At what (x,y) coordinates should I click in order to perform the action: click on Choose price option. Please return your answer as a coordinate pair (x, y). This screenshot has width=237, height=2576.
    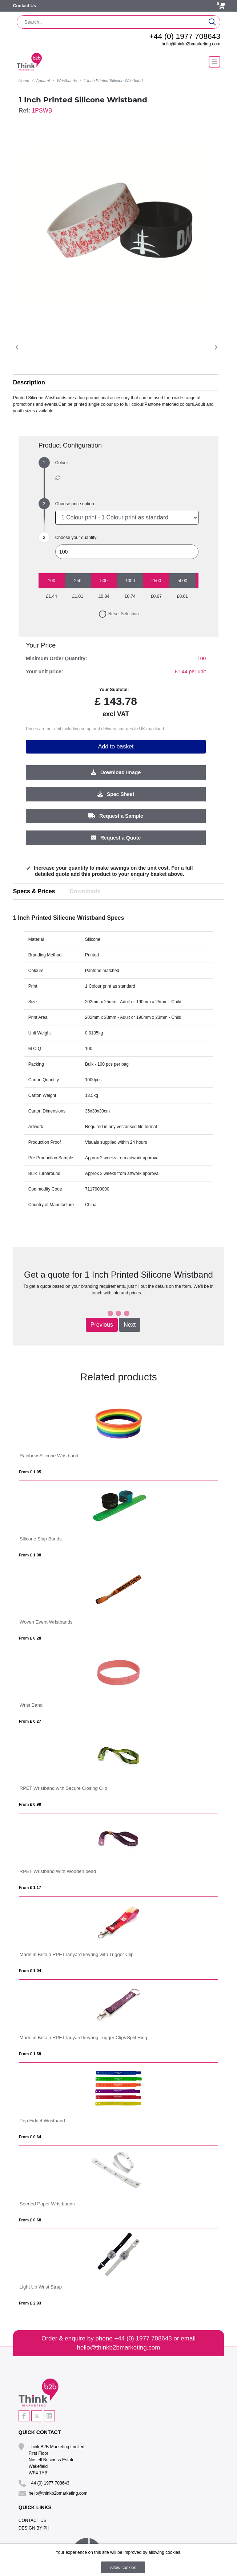
    Looking at the image, I should click on (74, 503).